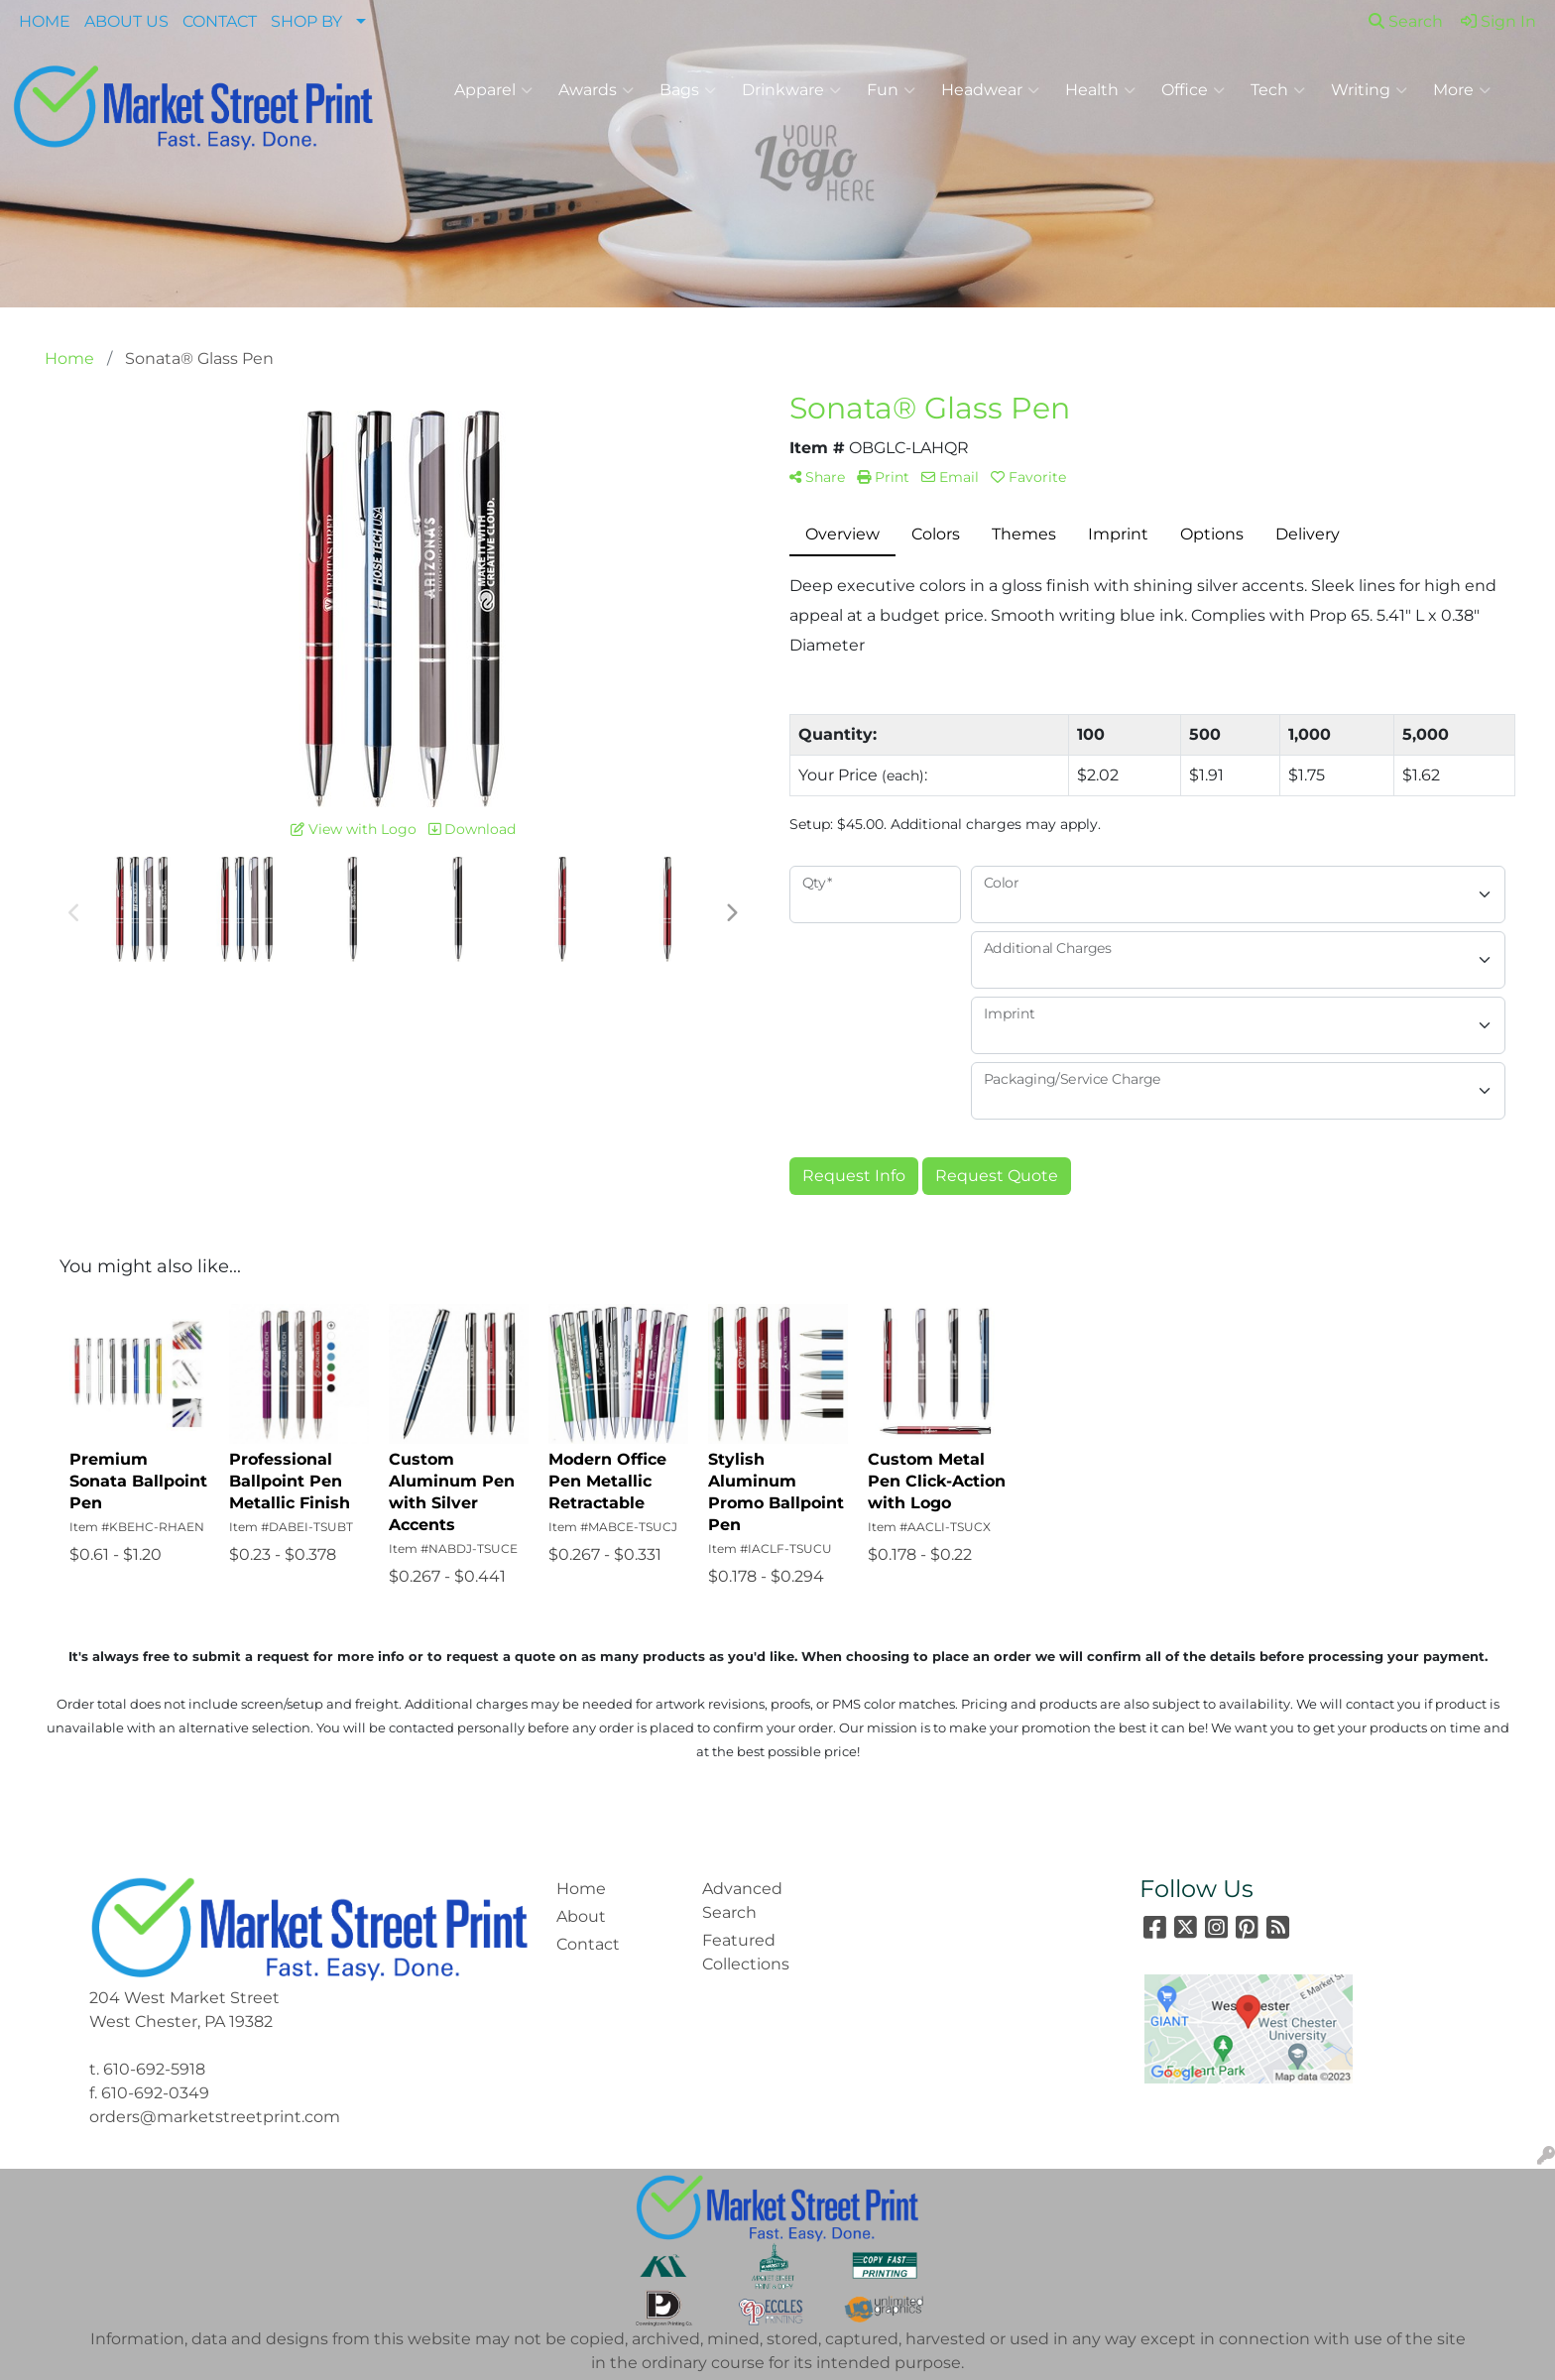  Describe the element at coordinates (306, 21) in the screenshot. I see `SHOP BY` at that location.